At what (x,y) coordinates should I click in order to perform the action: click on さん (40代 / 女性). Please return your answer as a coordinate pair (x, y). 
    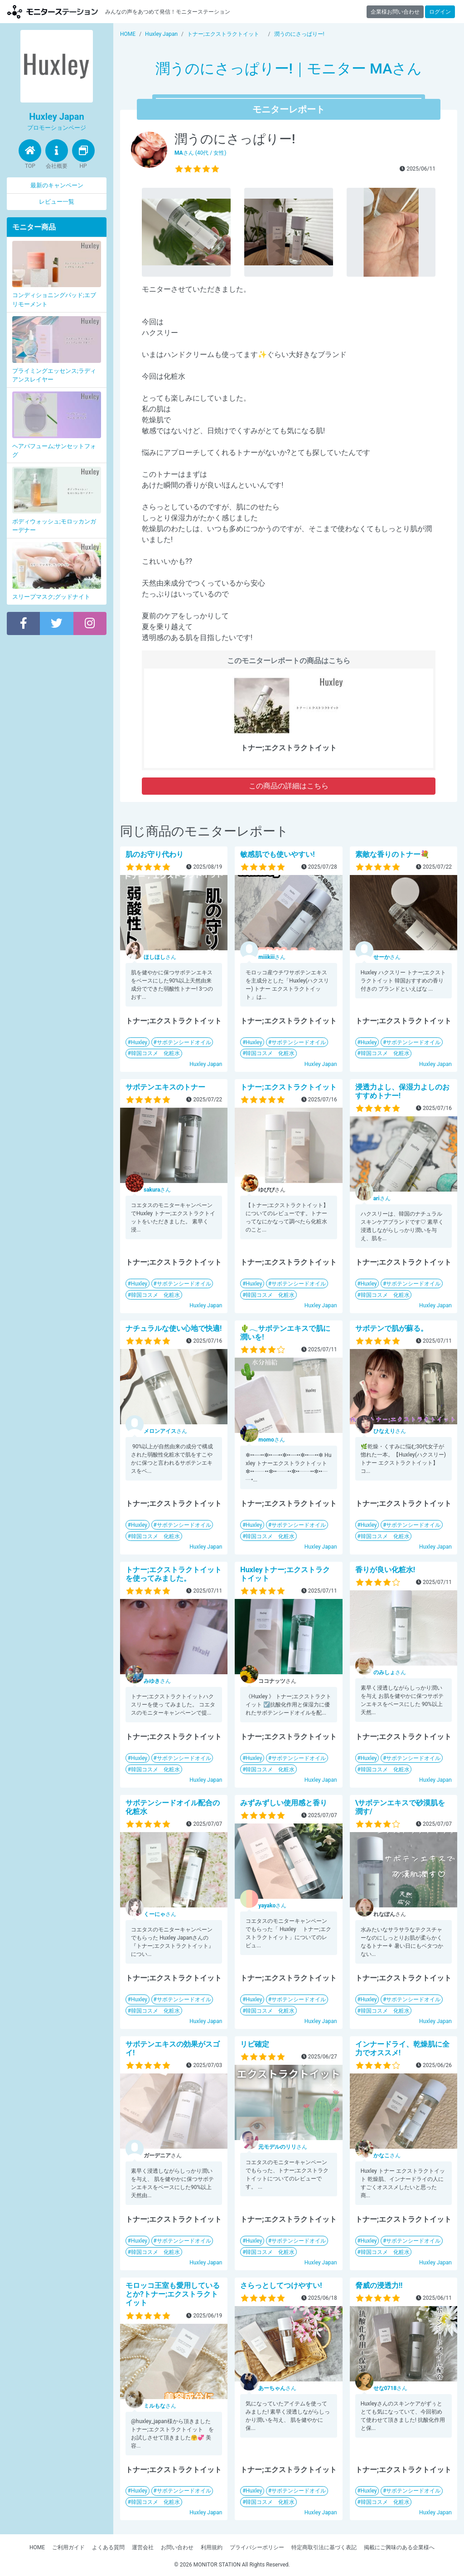
    Looking at the image, I should click on (200, 153).